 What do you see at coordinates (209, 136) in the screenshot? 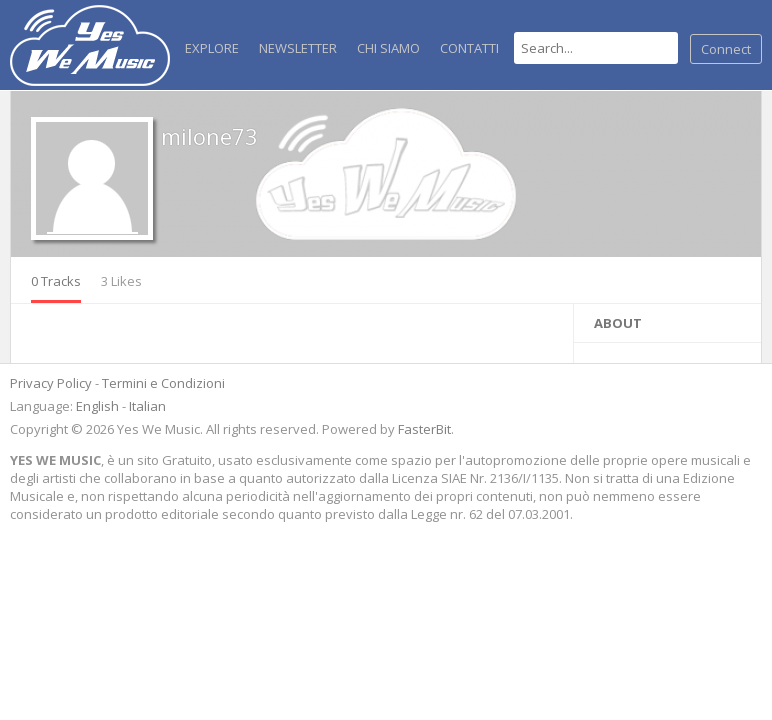
I see `milone73` at bounding box center [209, 136].